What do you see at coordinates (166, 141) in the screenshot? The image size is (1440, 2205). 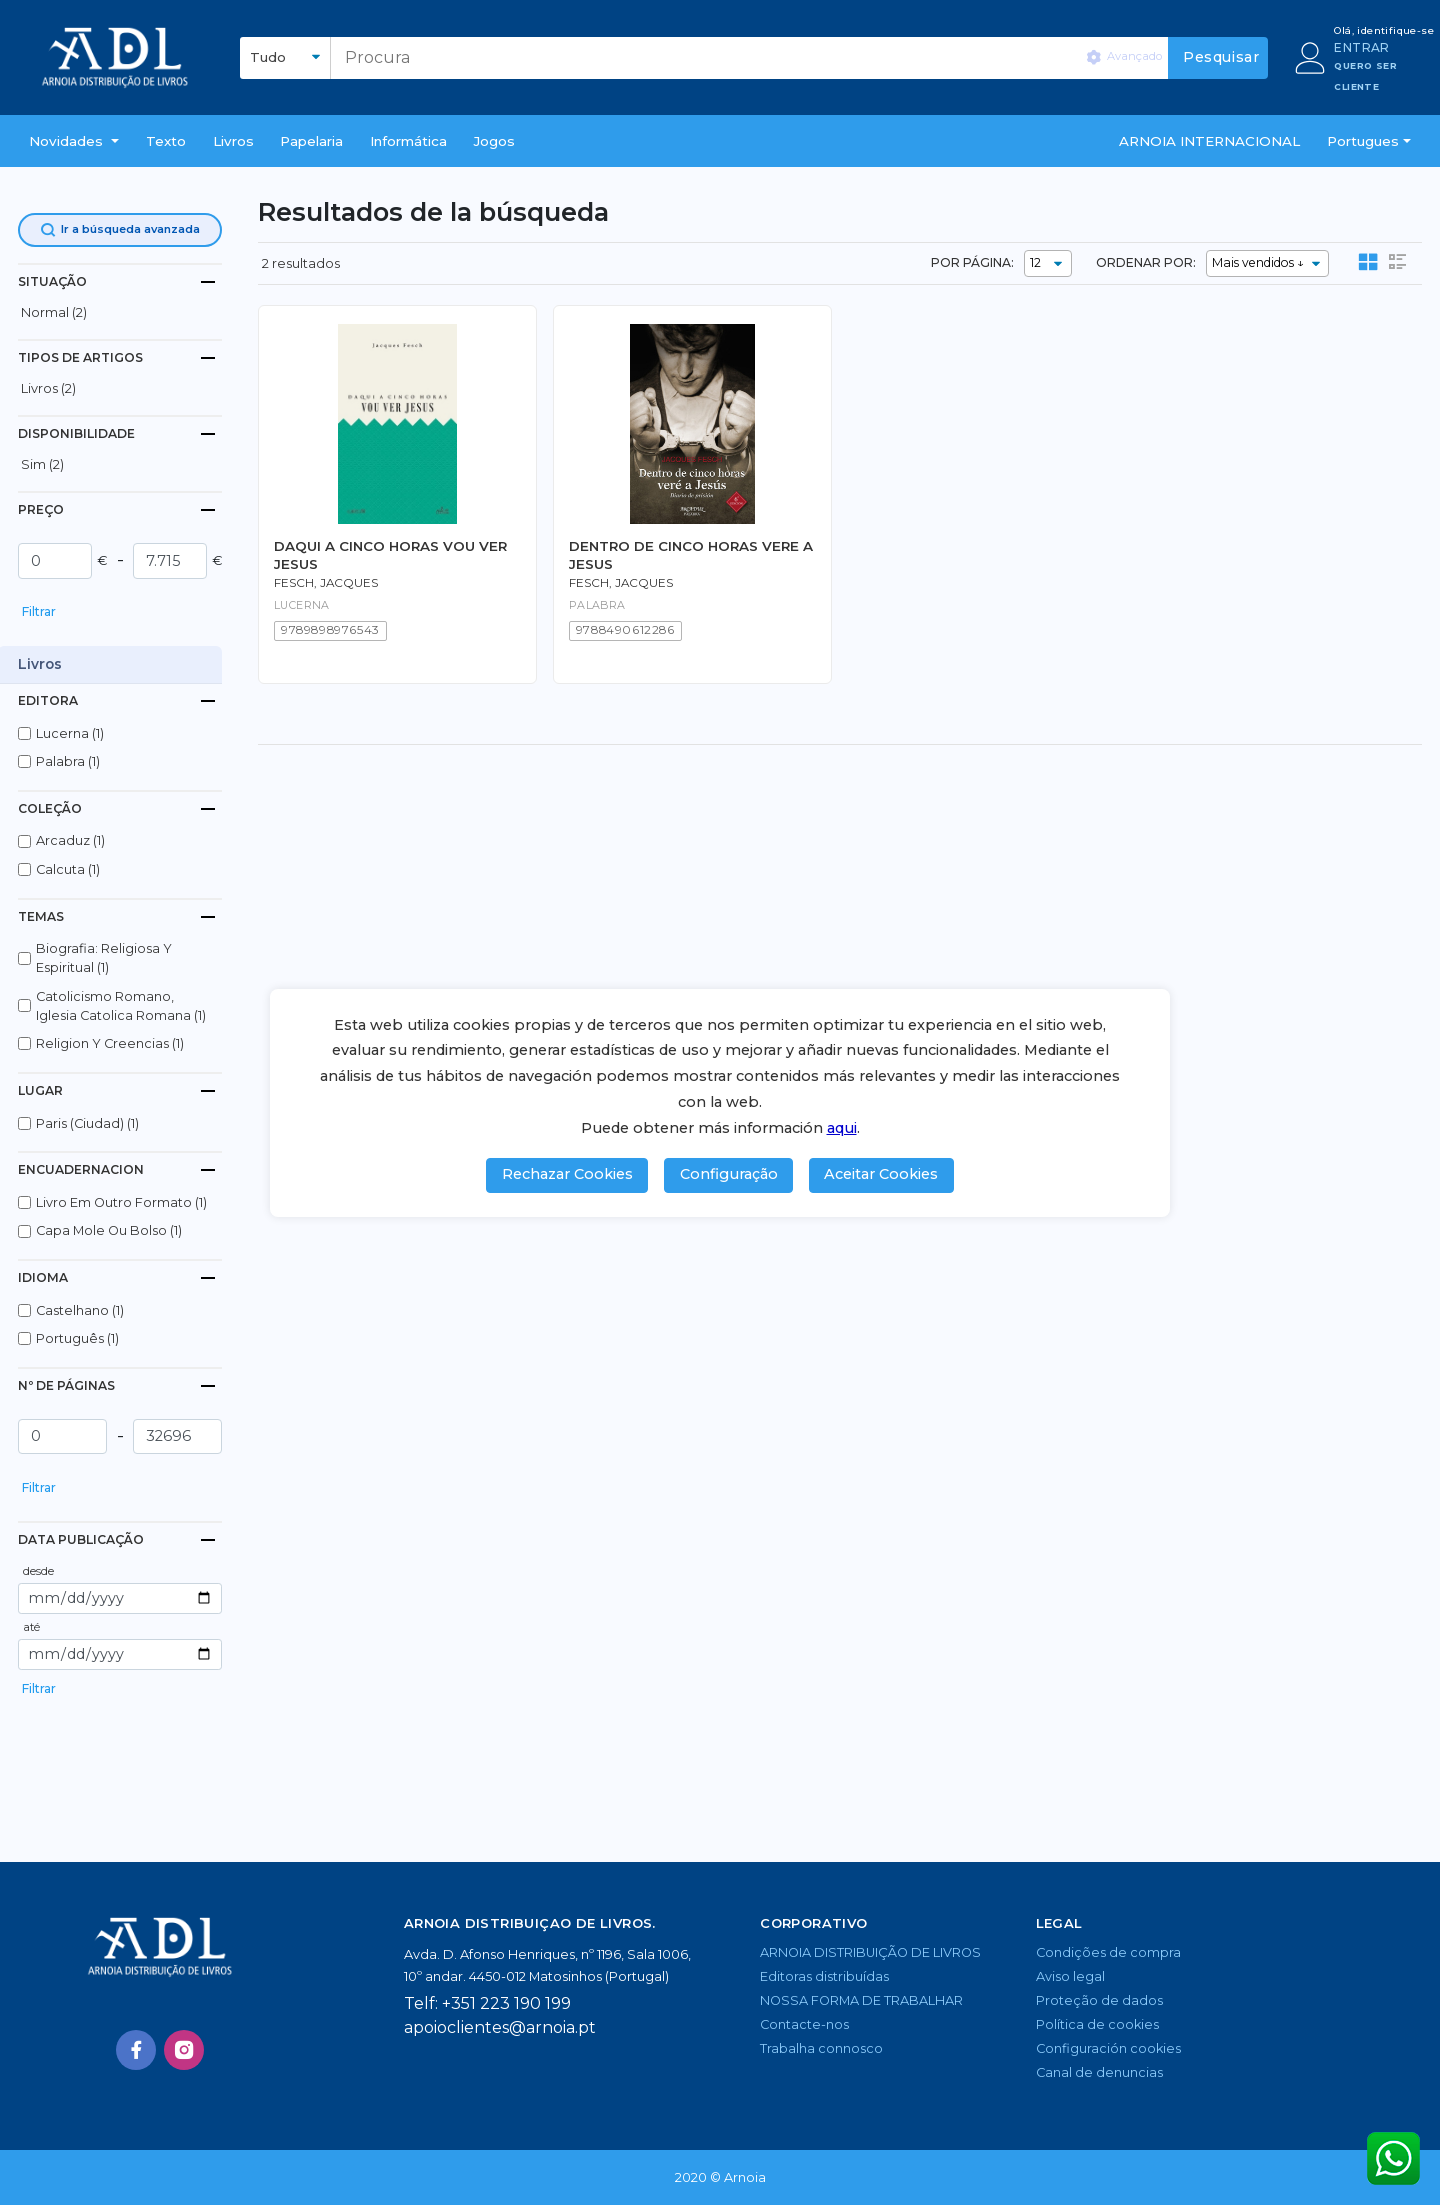 I see `Texto` at bounding box center [166, 141].